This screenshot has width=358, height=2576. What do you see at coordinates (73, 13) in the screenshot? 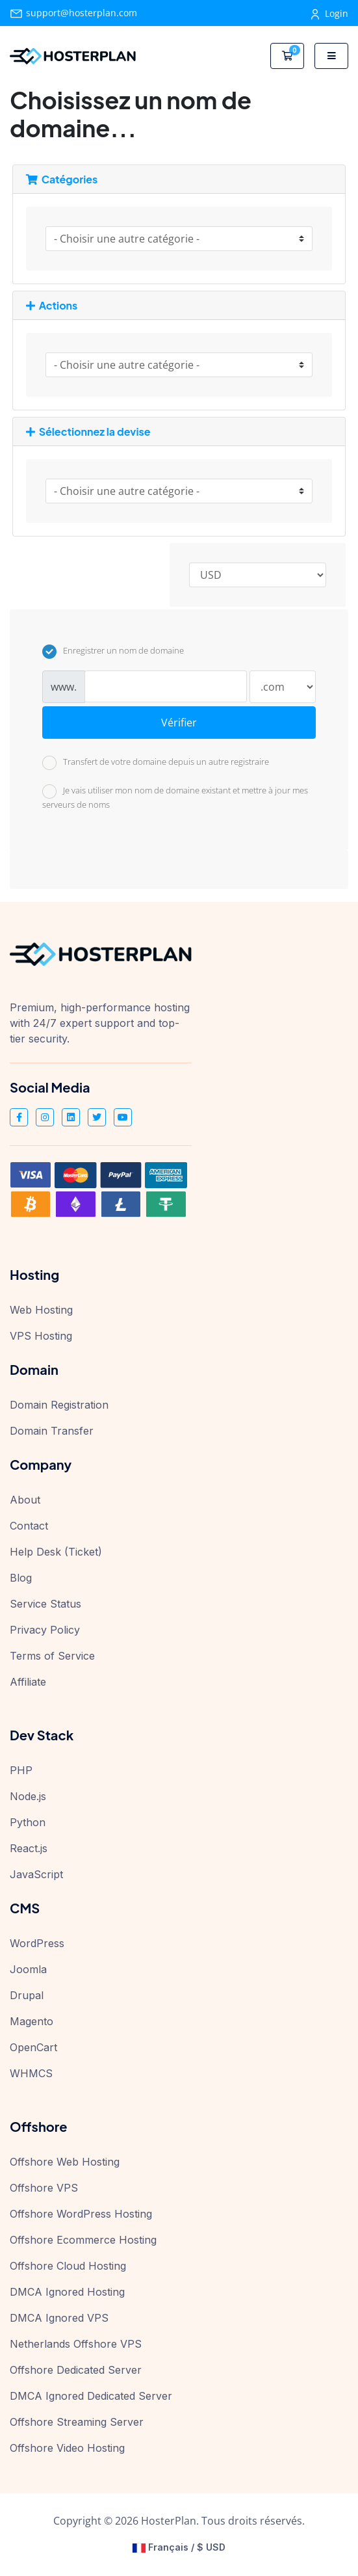
I see `support@hosterplan.com` at bounding box center [73, 13].